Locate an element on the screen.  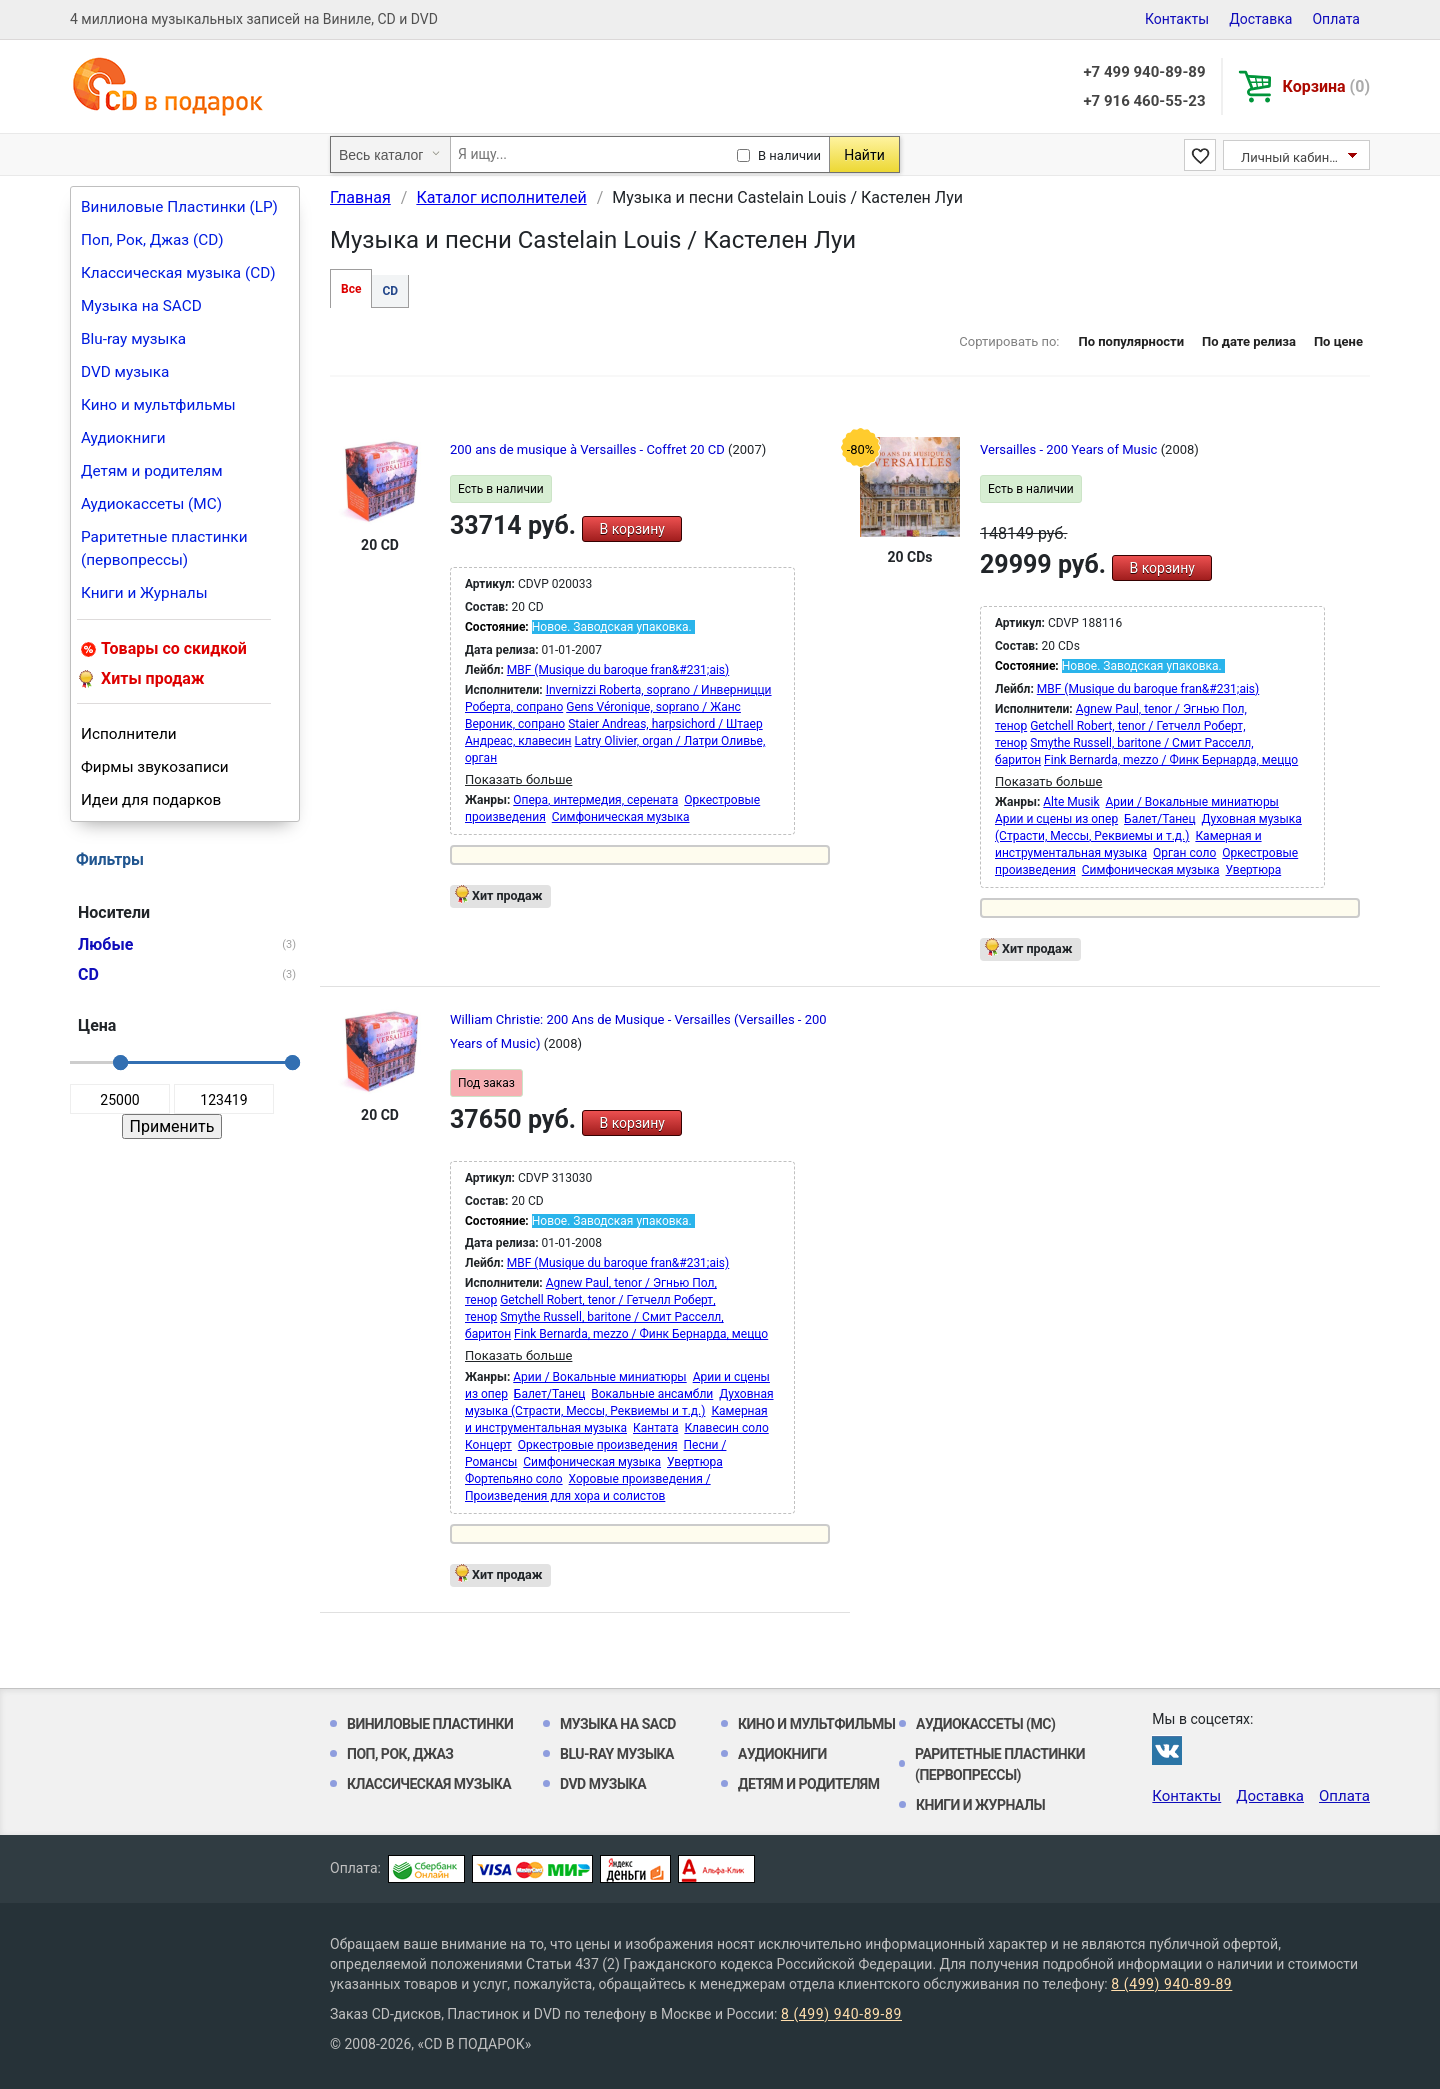
Alte Musik is located at coordinates (1071, 802).